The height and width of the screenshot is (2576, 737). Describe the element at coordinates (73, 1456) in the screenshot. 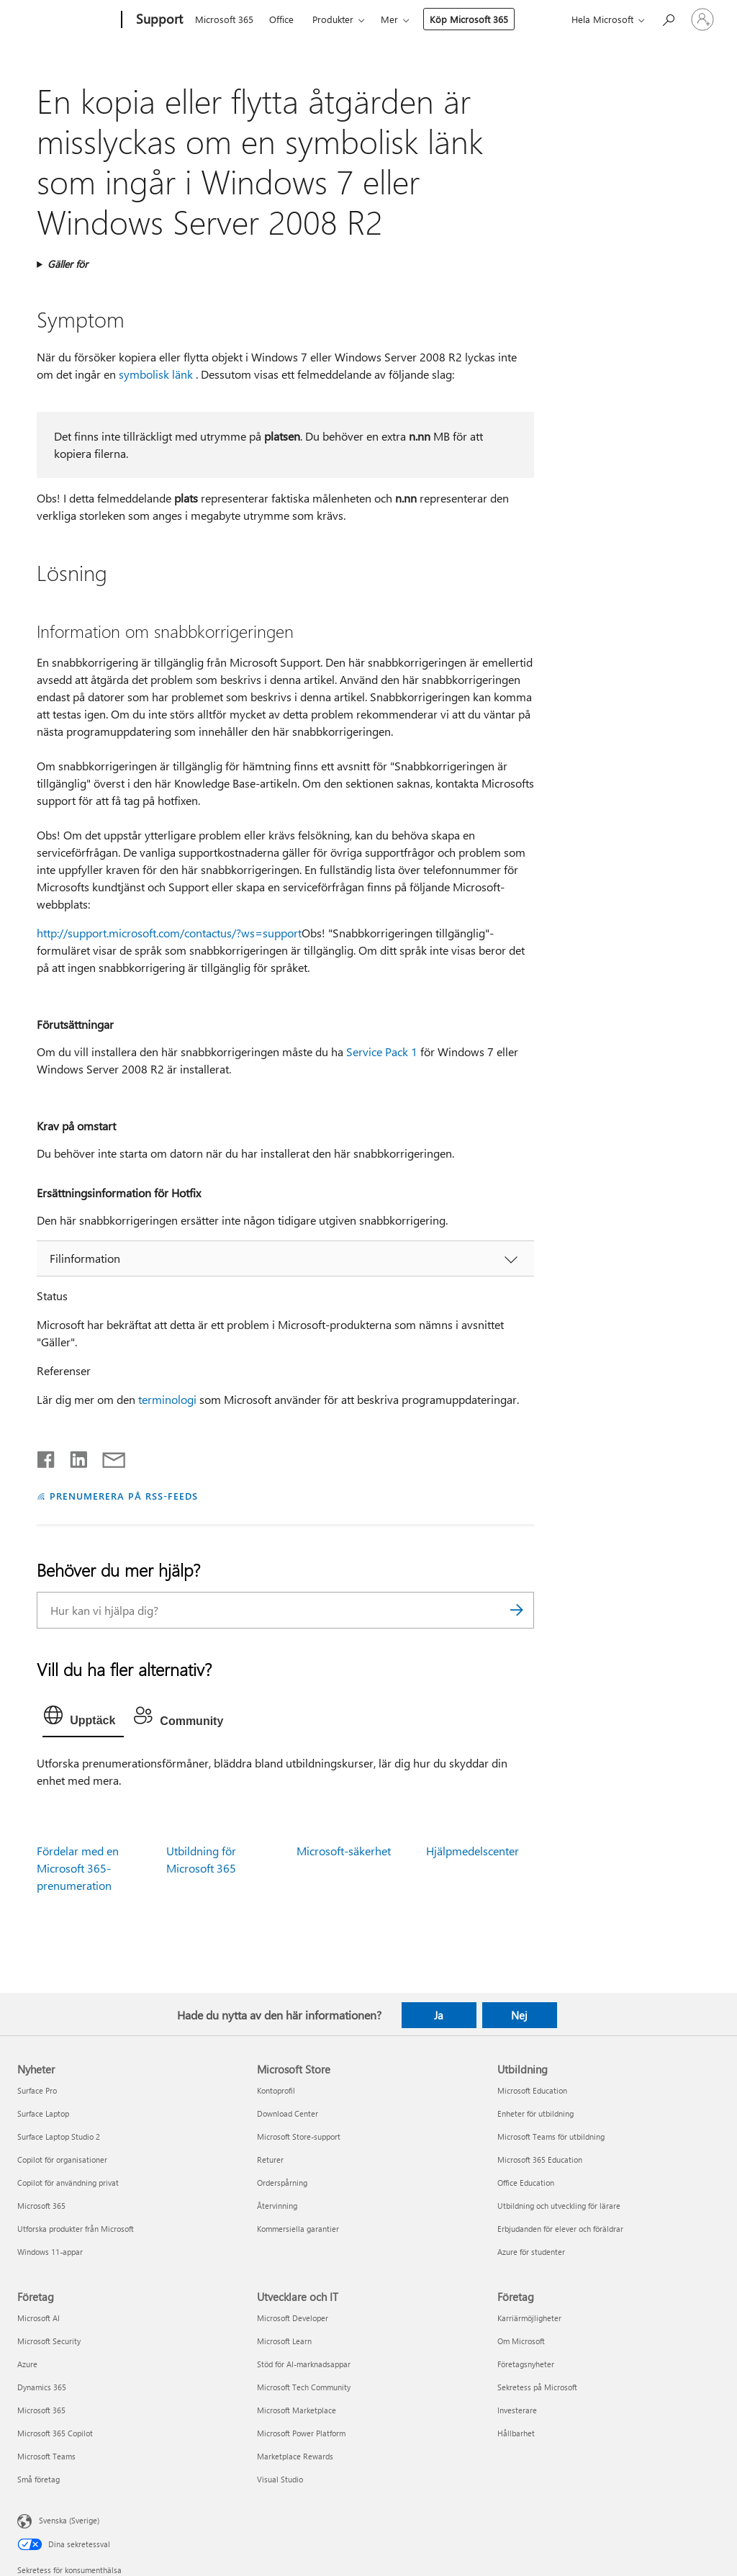

I see `[Dela på LinkedIn]` at that location.